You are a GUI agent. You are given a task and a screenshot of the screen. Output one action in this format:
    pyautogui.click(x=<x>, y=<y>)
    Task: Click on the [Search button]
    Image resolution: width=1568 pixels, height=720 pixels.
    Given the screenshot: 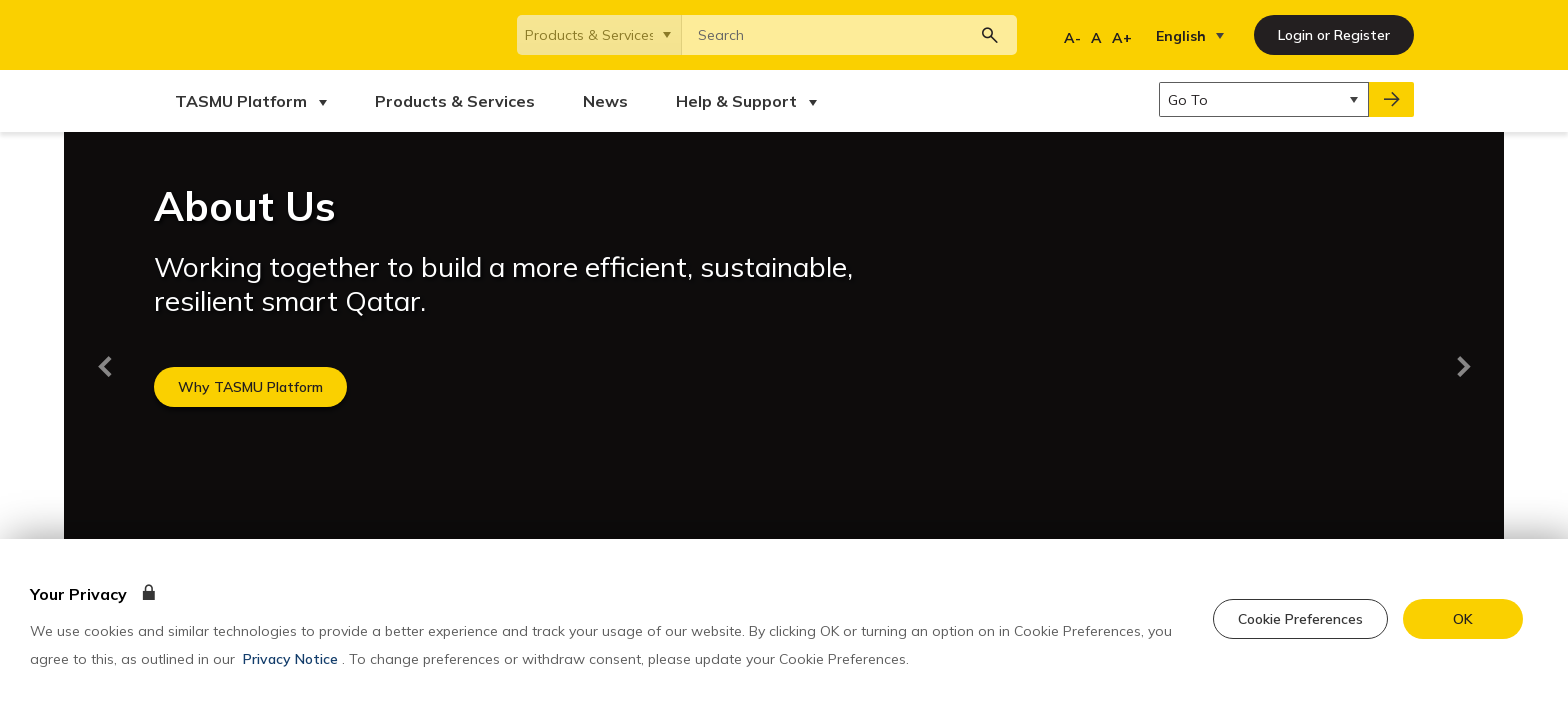 What is the action you would take?
    pyautogui.click(x=989, y=35)
    